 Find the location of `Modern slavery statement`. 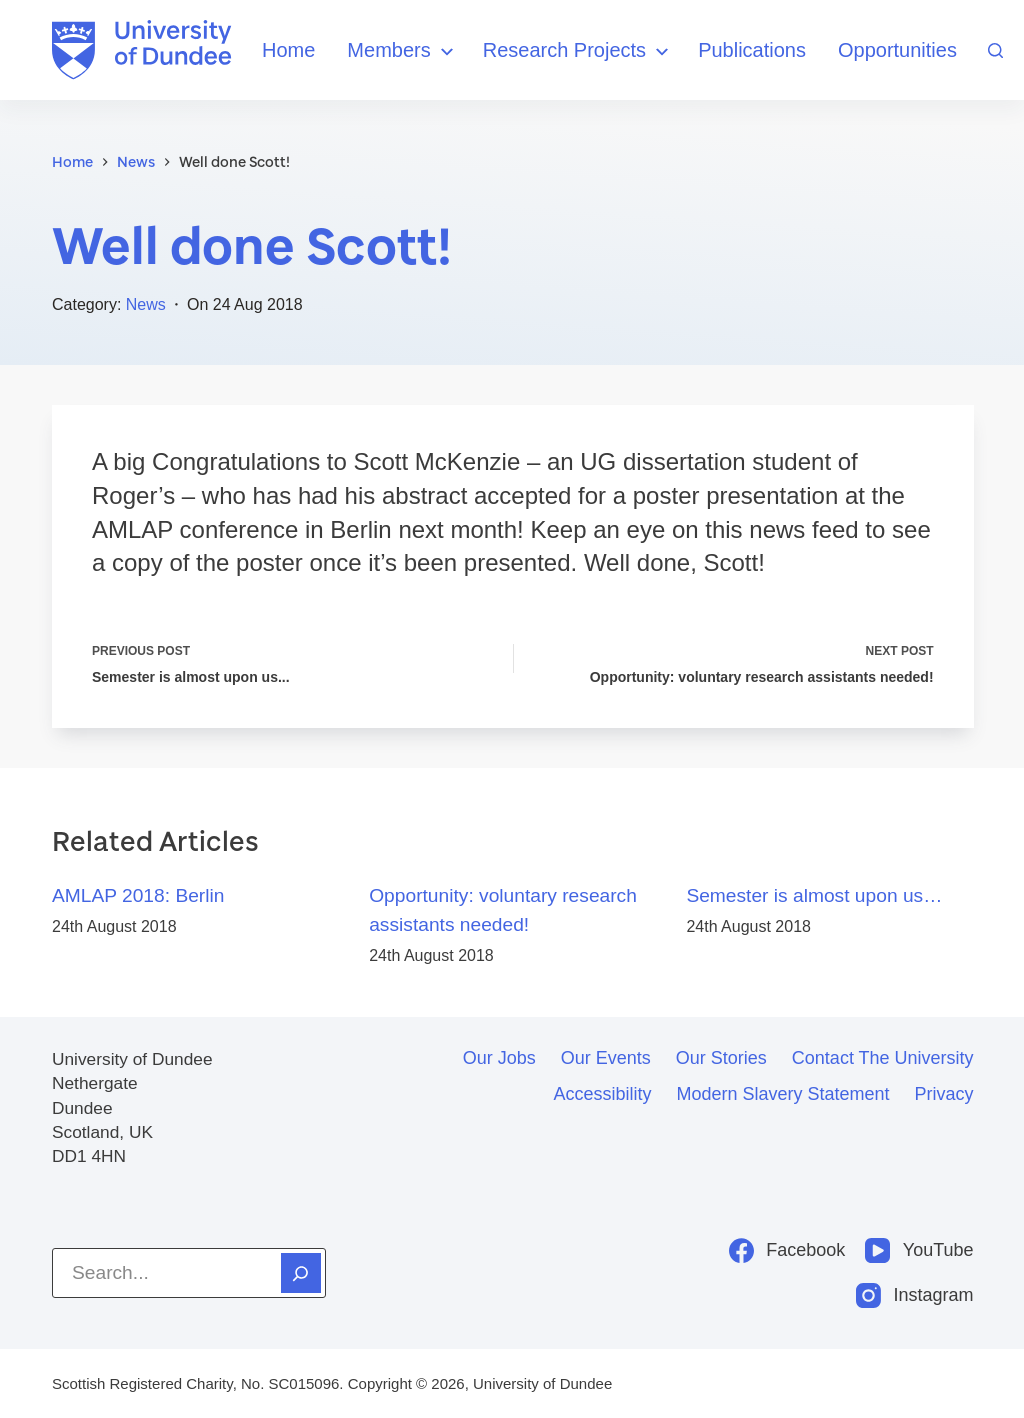

Modern slavery statement is located at coordinates (782, 1094).